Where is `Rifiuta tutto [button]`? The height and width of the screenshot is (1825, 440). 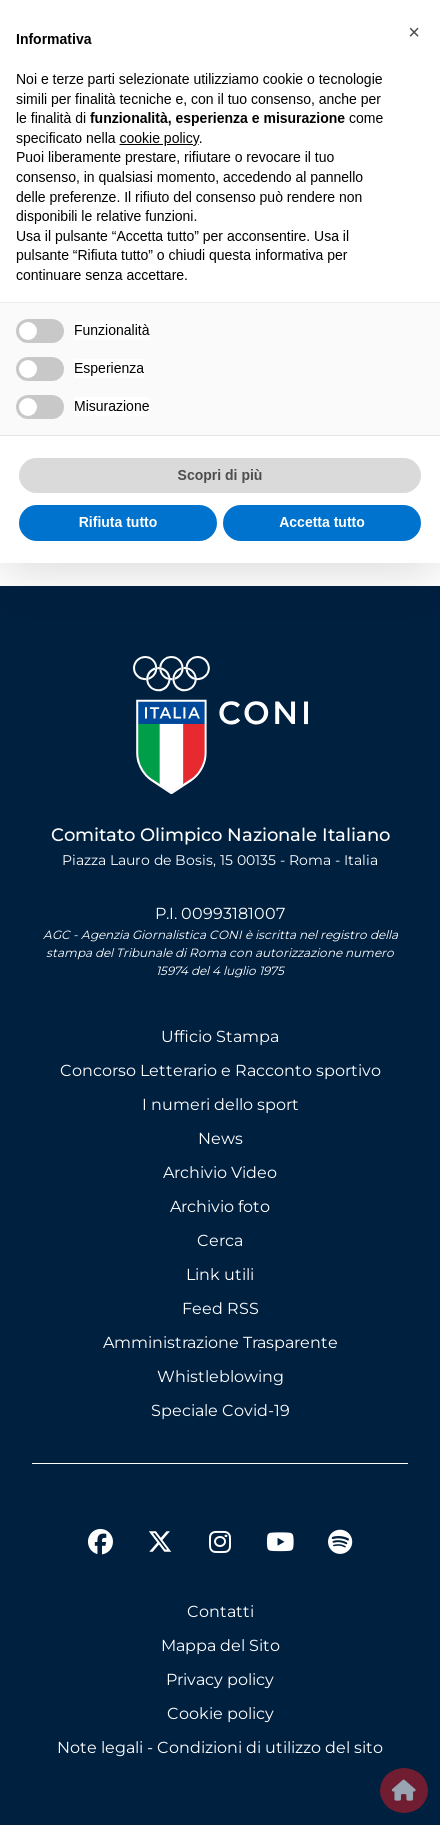
Rifiuta tutto [button] is located at coordinates (118, 522).